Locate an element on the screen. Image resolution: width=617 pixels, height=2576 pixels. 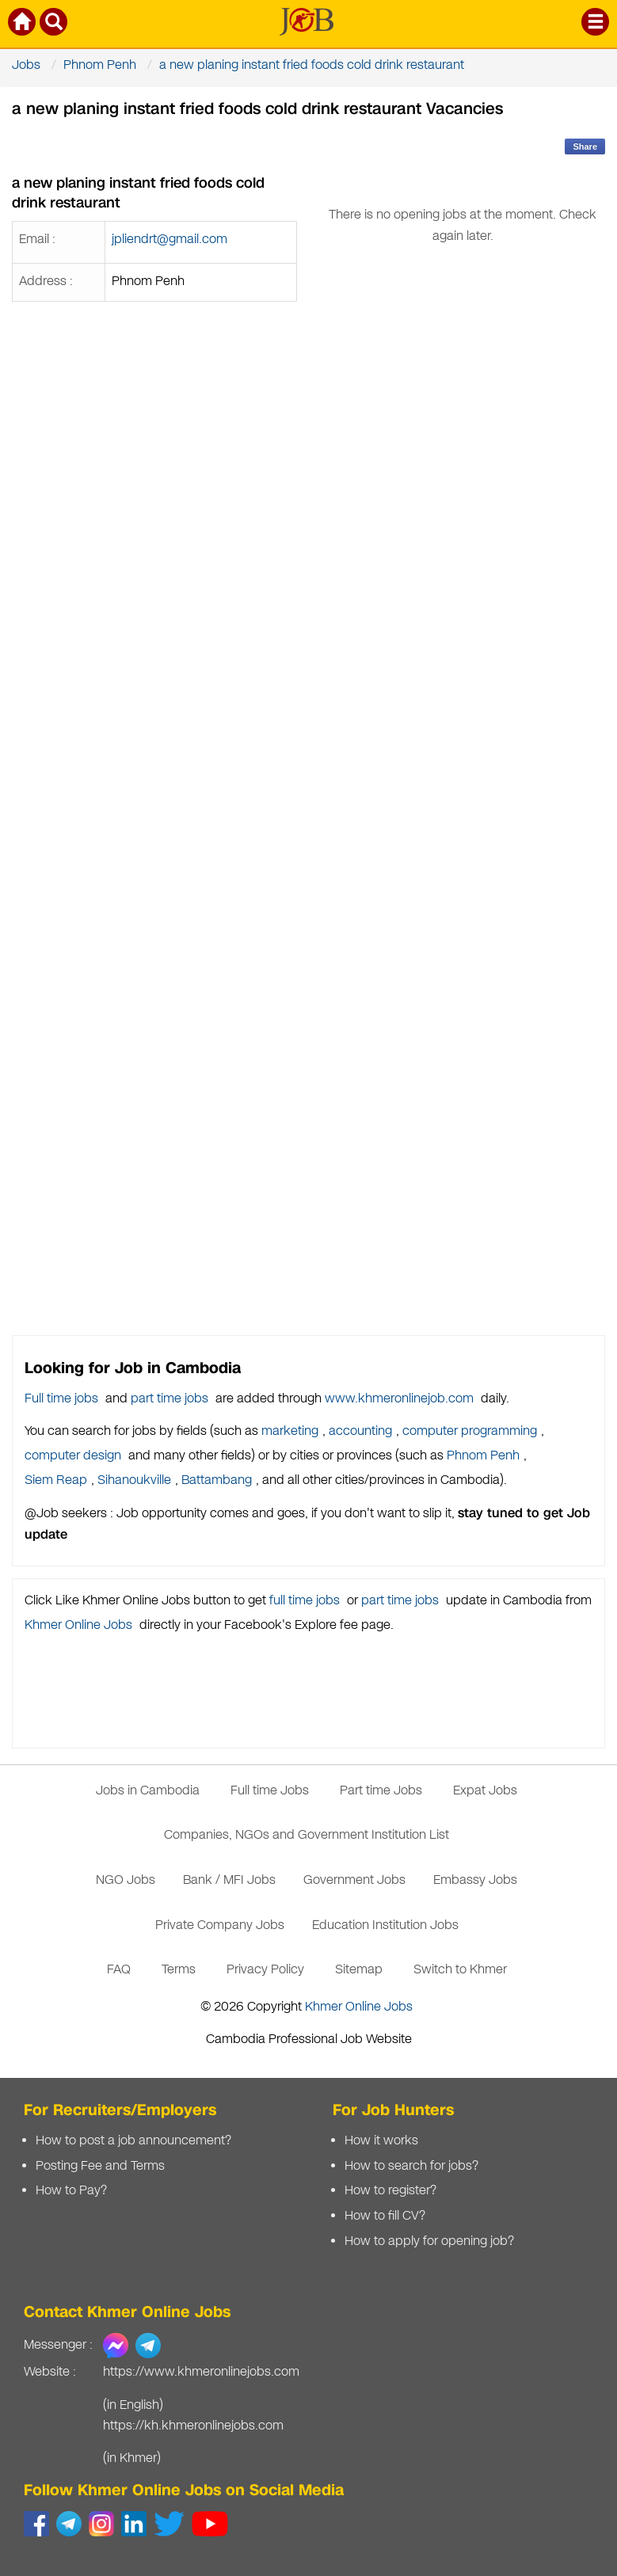
Terms is located at coordinates (179, 1969).